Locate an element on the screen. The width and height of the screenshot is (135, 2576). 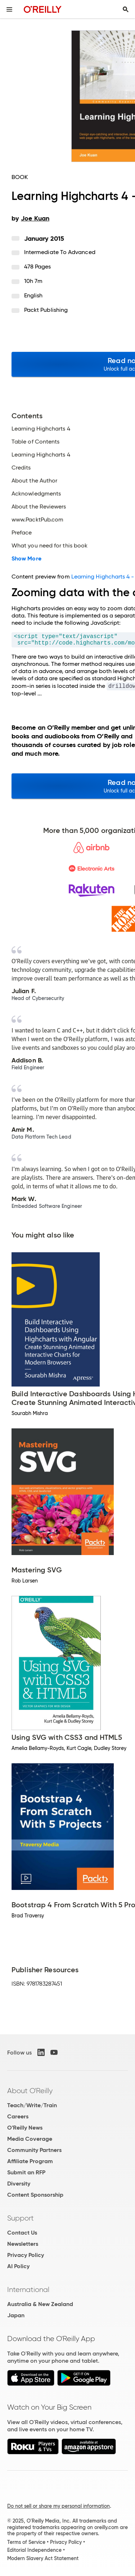
Support is located at coordinates (20, 2218).